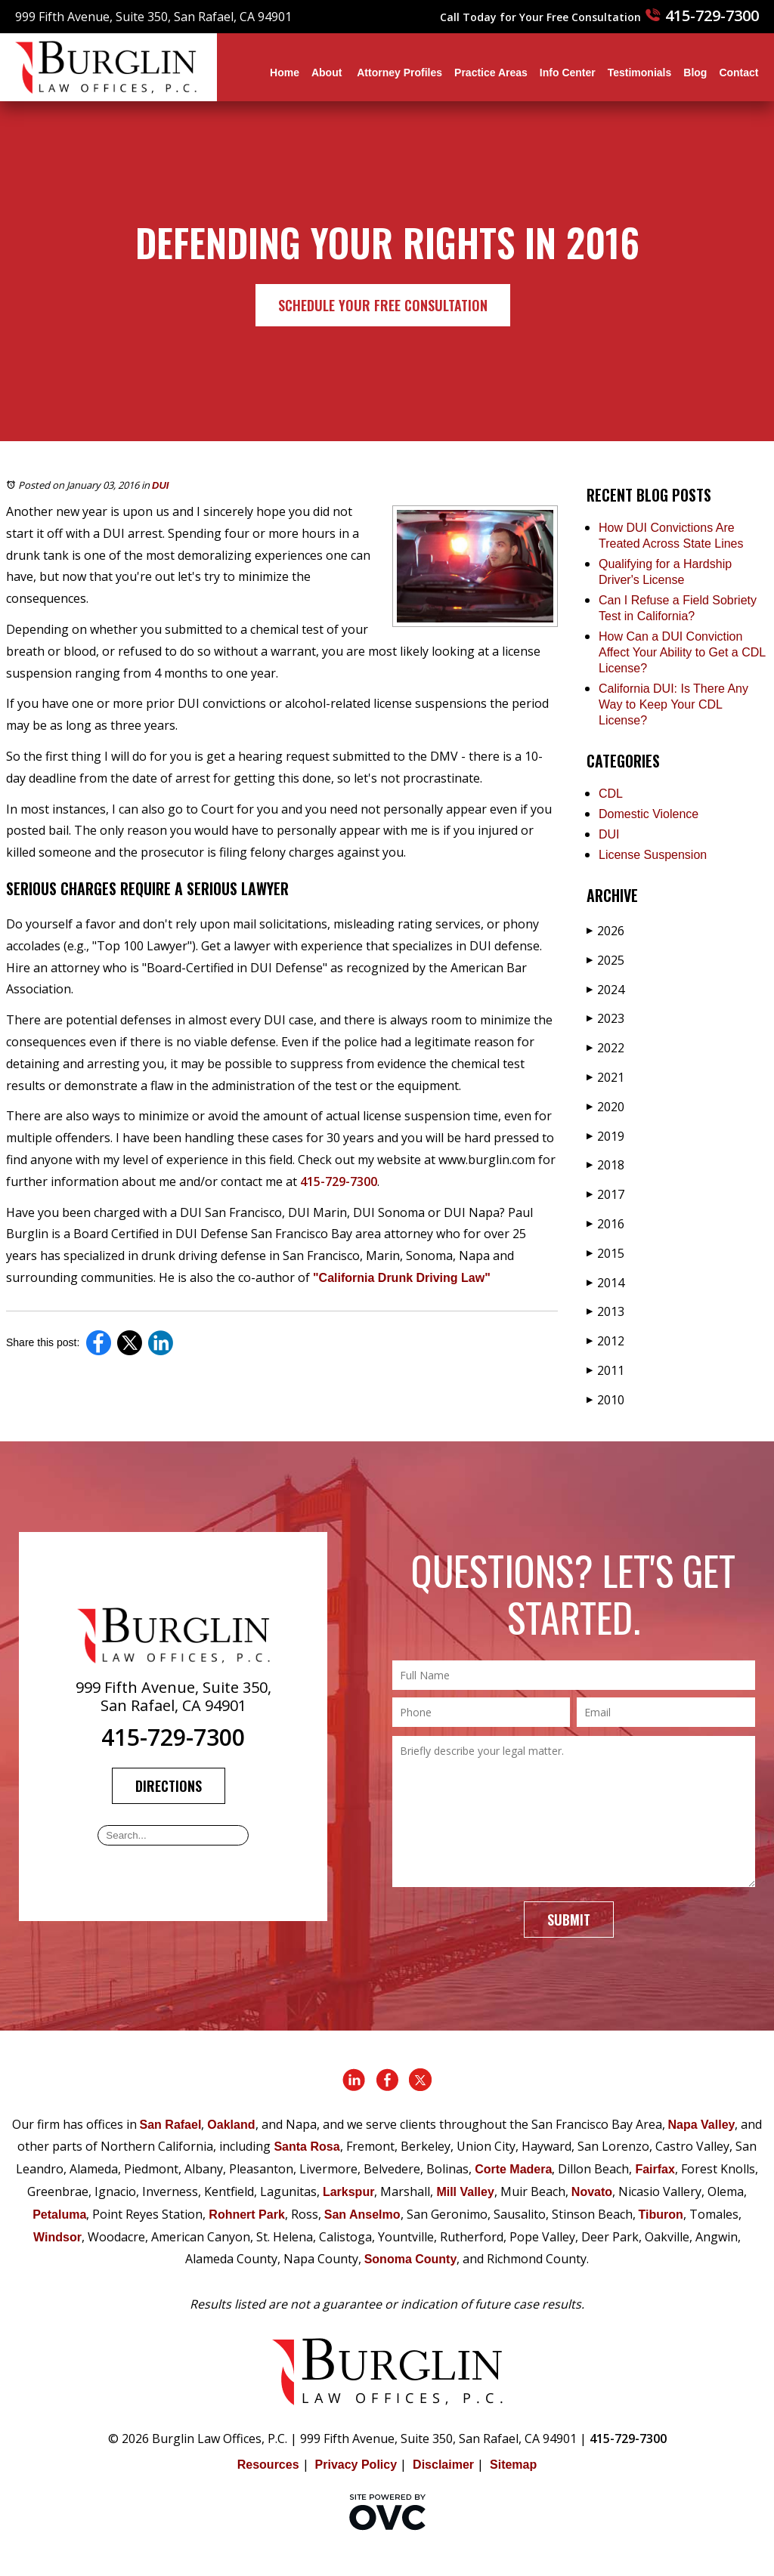 The height and width of the screenshot is (2576, 774). What do you see at coordinates (356, 2464) in the screenshot?
I see `Privacy Policy` at bounding box center [356, 2464].